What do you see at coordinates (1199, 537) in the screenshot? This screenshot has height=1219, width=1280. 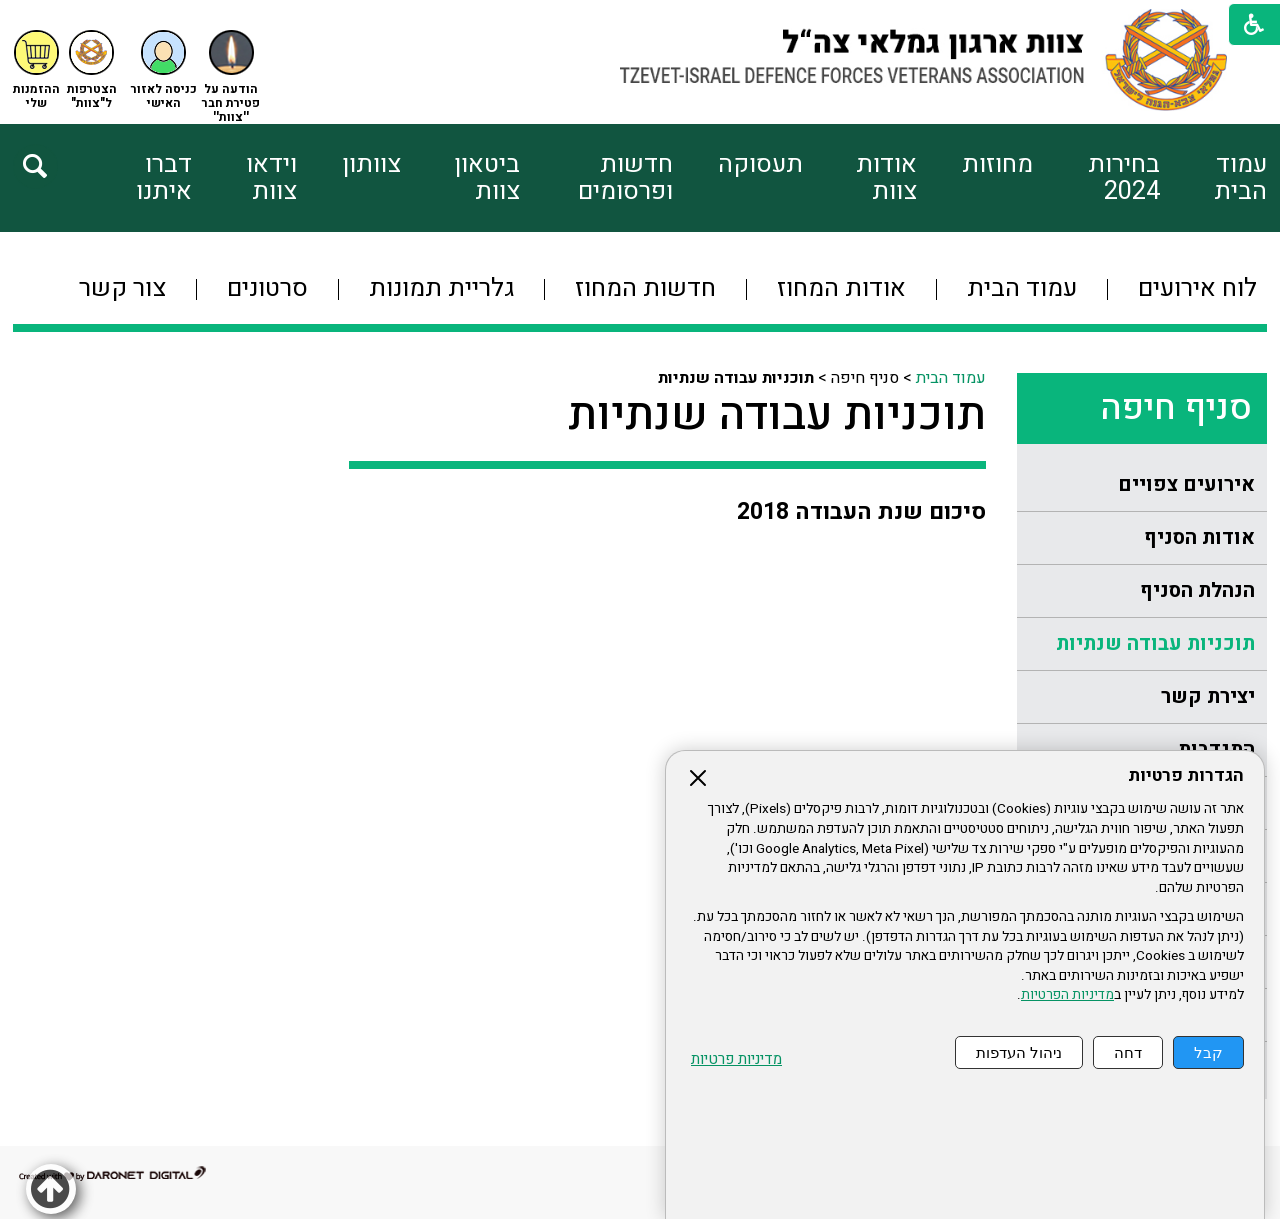 I see `אודות הסניף` at bounding box center [1199, 537].